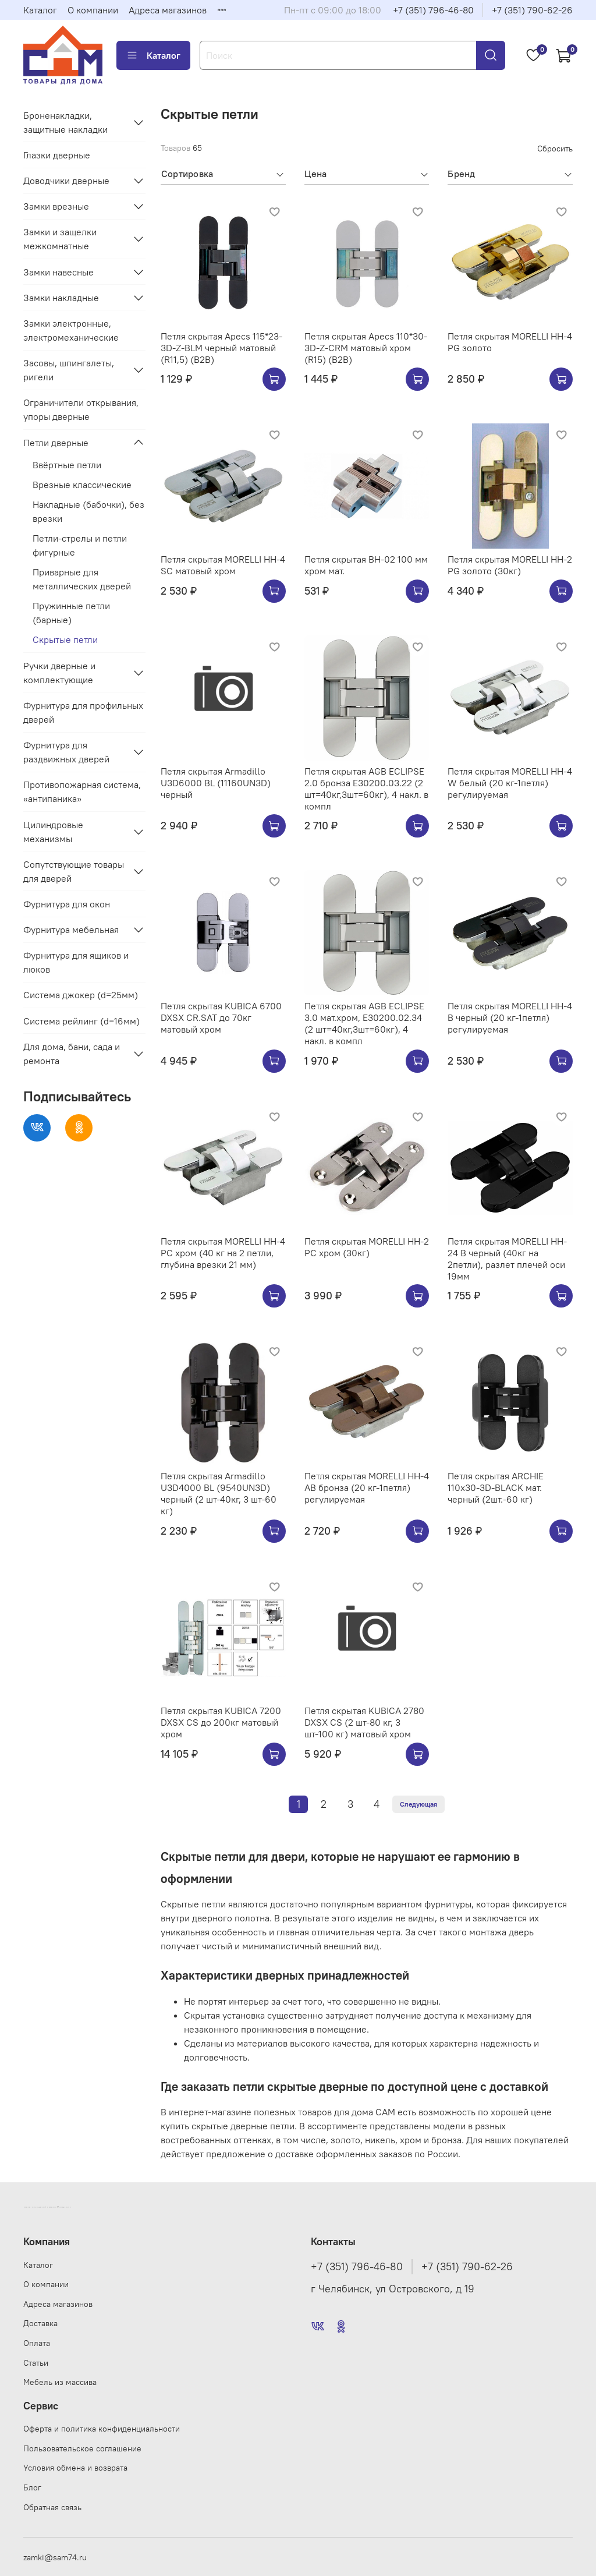 Image resolution: width=596 pixels, height=2576 pixels. I want to click on Петля скрытая Apecs 110*30-3D-Z-CRM матовый хром (R15) (B2B), so click(365, 347).